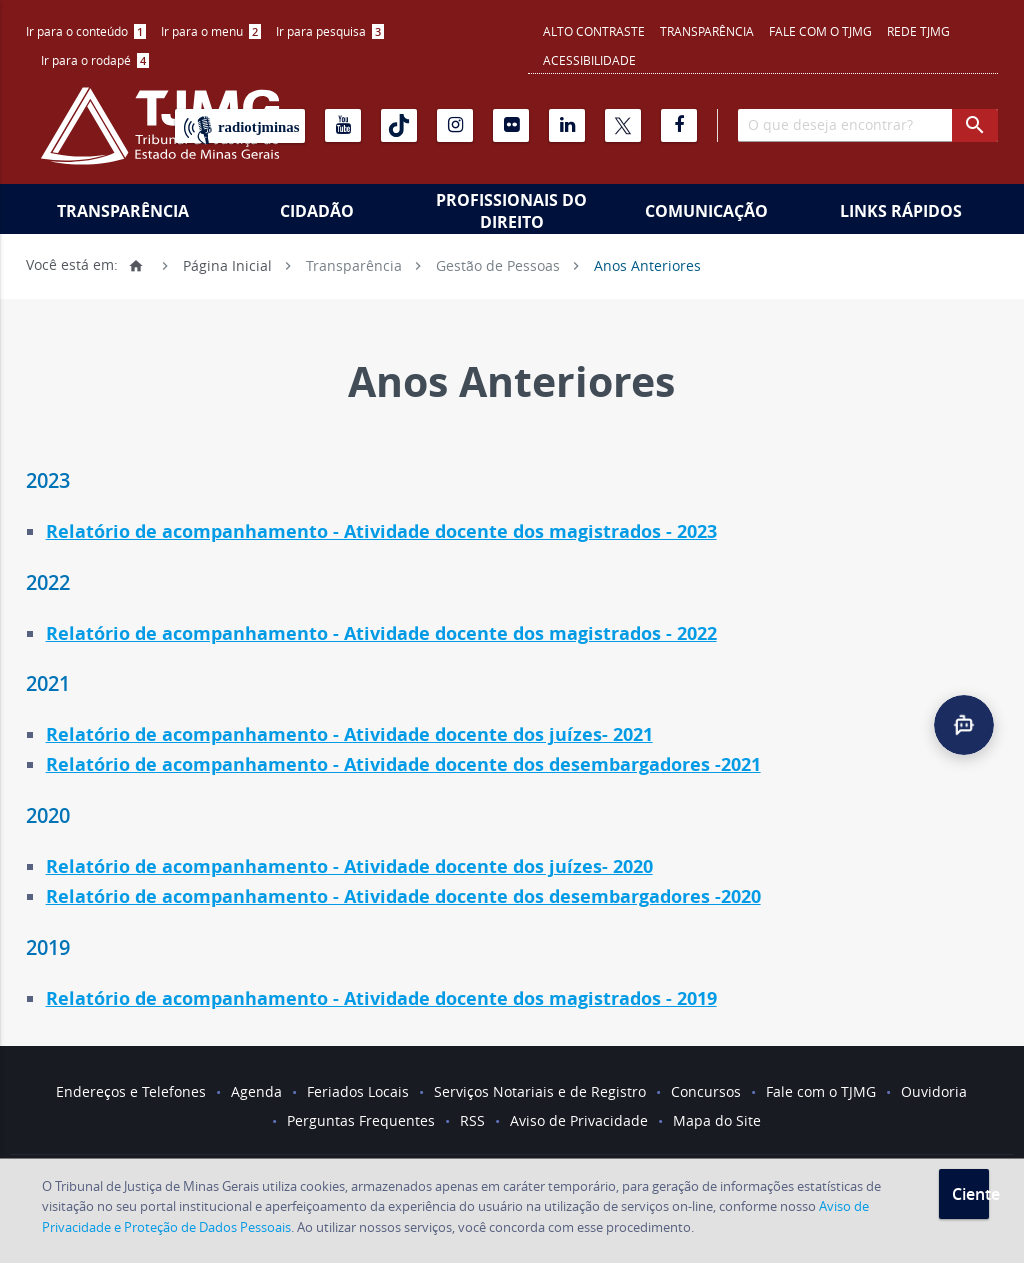 The width and height of the screenshot is (1024, 1263). What do you see at coordinates (567, 125) in the screenshot?
I see `[Linkedin]` at bounding box center [567, 125].